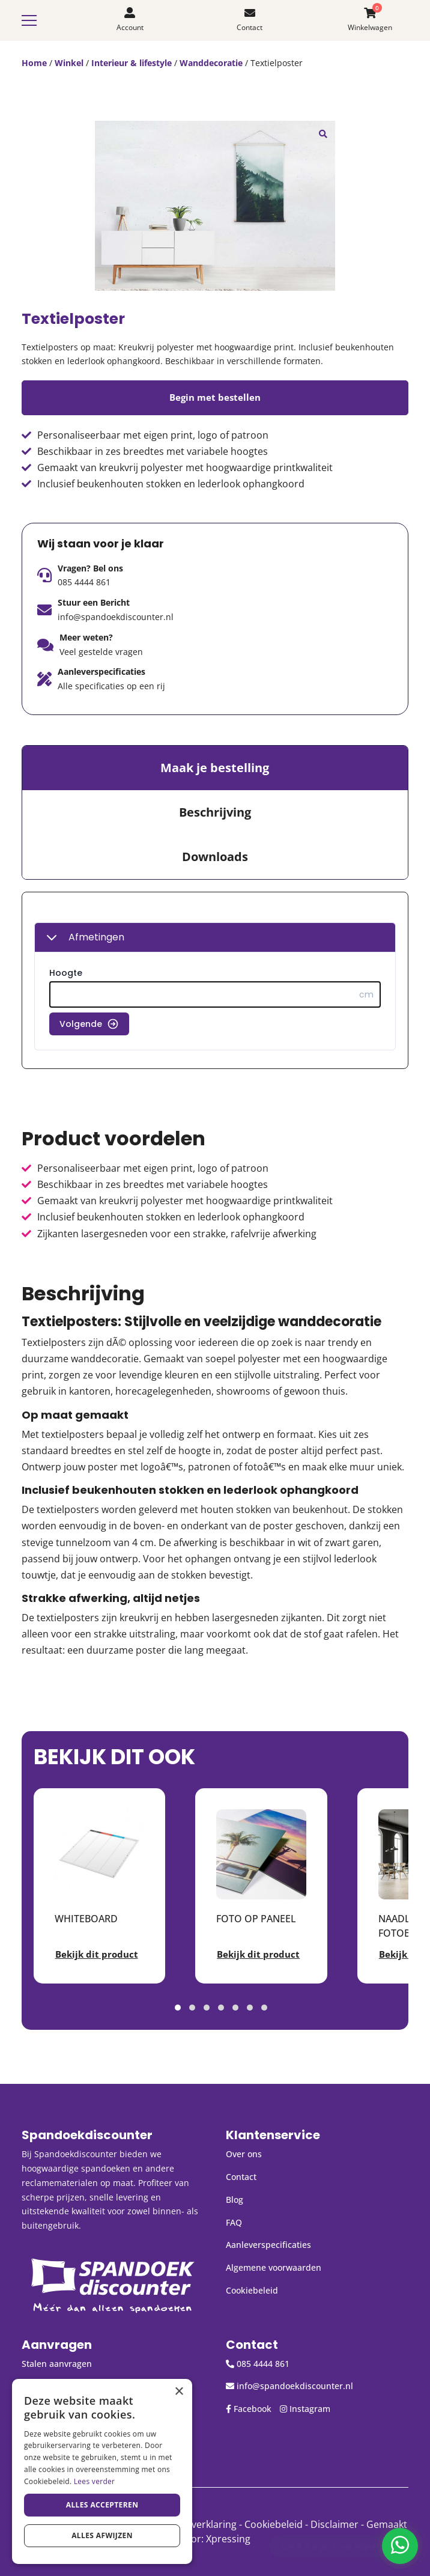  I want to click on Xpressing, so click(228, 2538).